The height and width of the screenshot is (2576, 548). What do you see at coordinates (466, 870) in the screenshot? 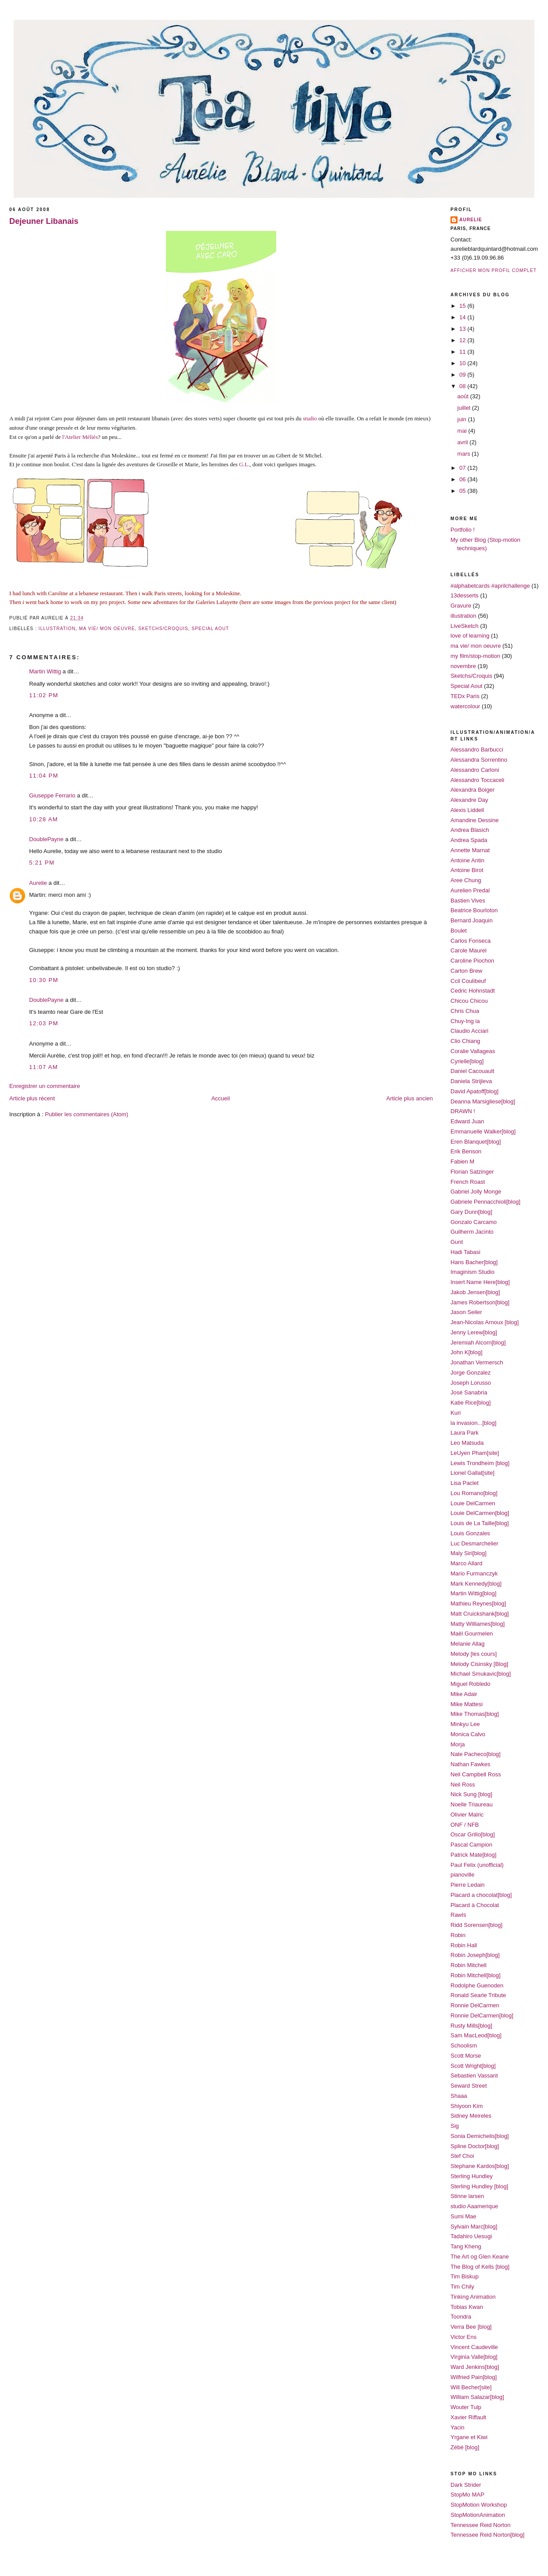
I see `Antoine Birot` at bounding box center [466, 870].